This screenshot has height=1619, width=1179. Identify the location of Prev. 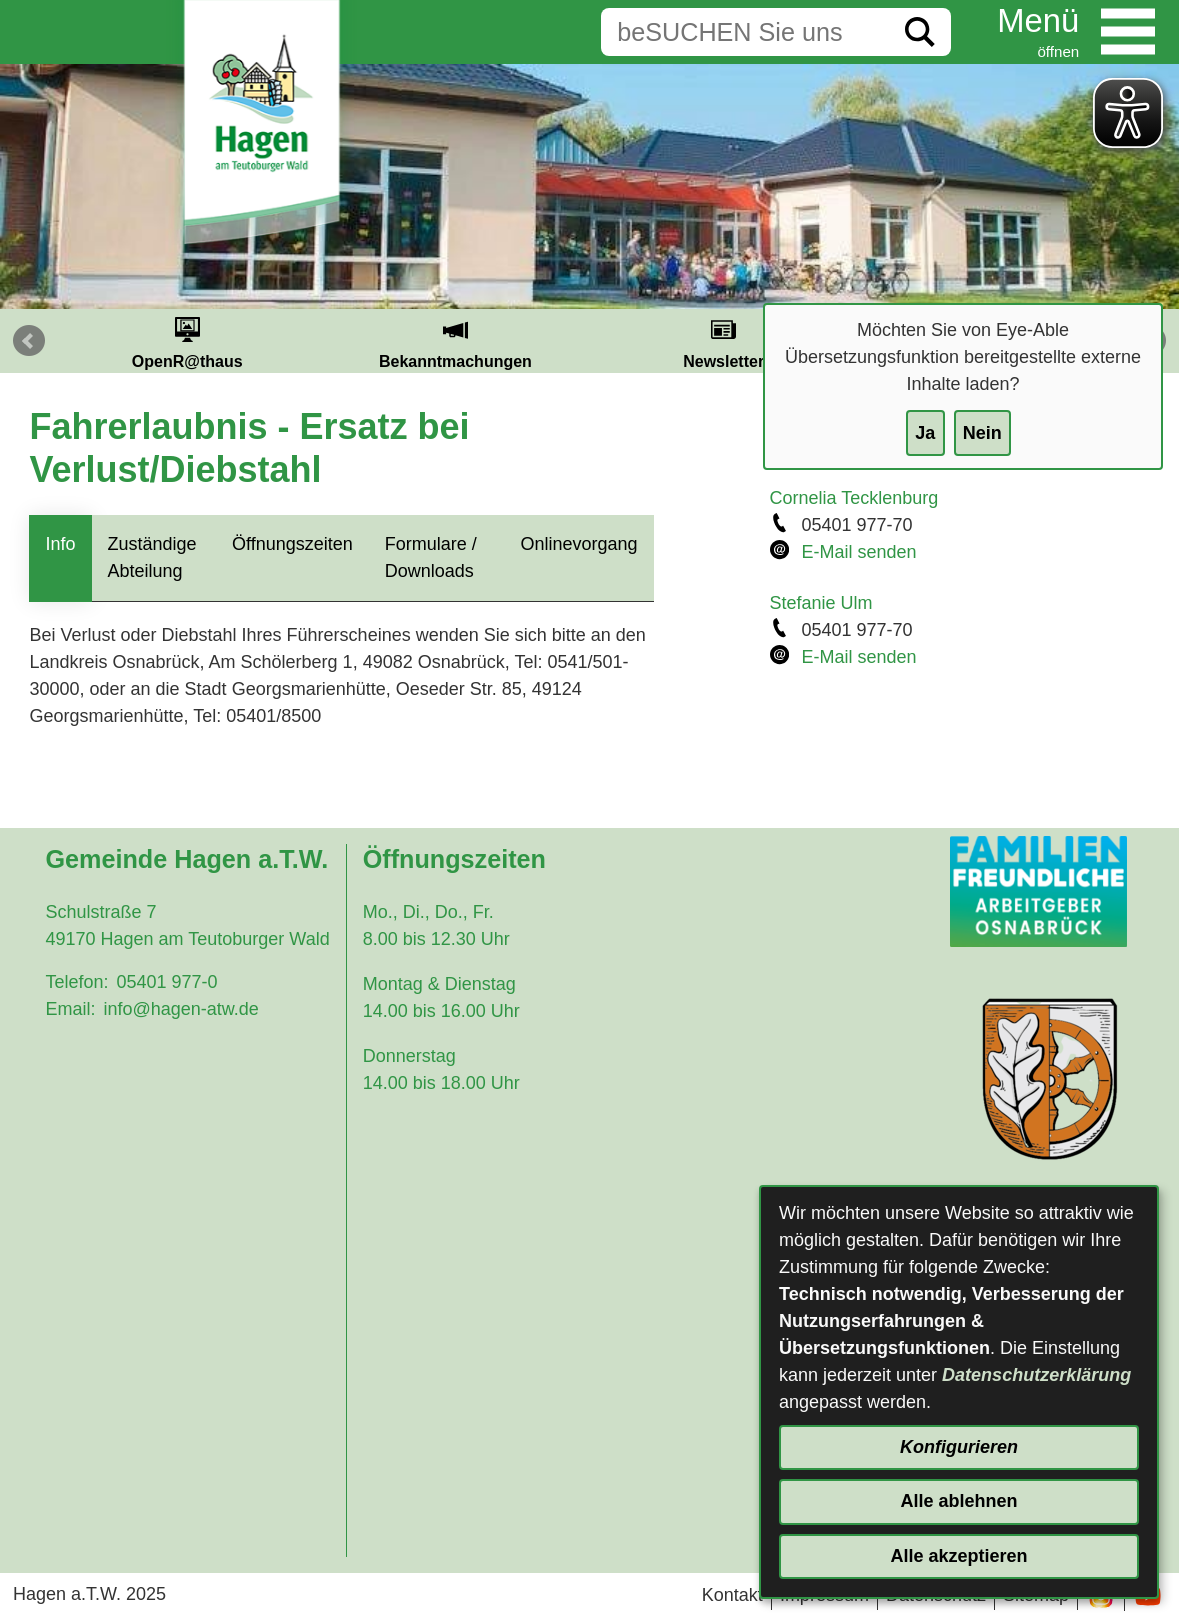
(29, 341).